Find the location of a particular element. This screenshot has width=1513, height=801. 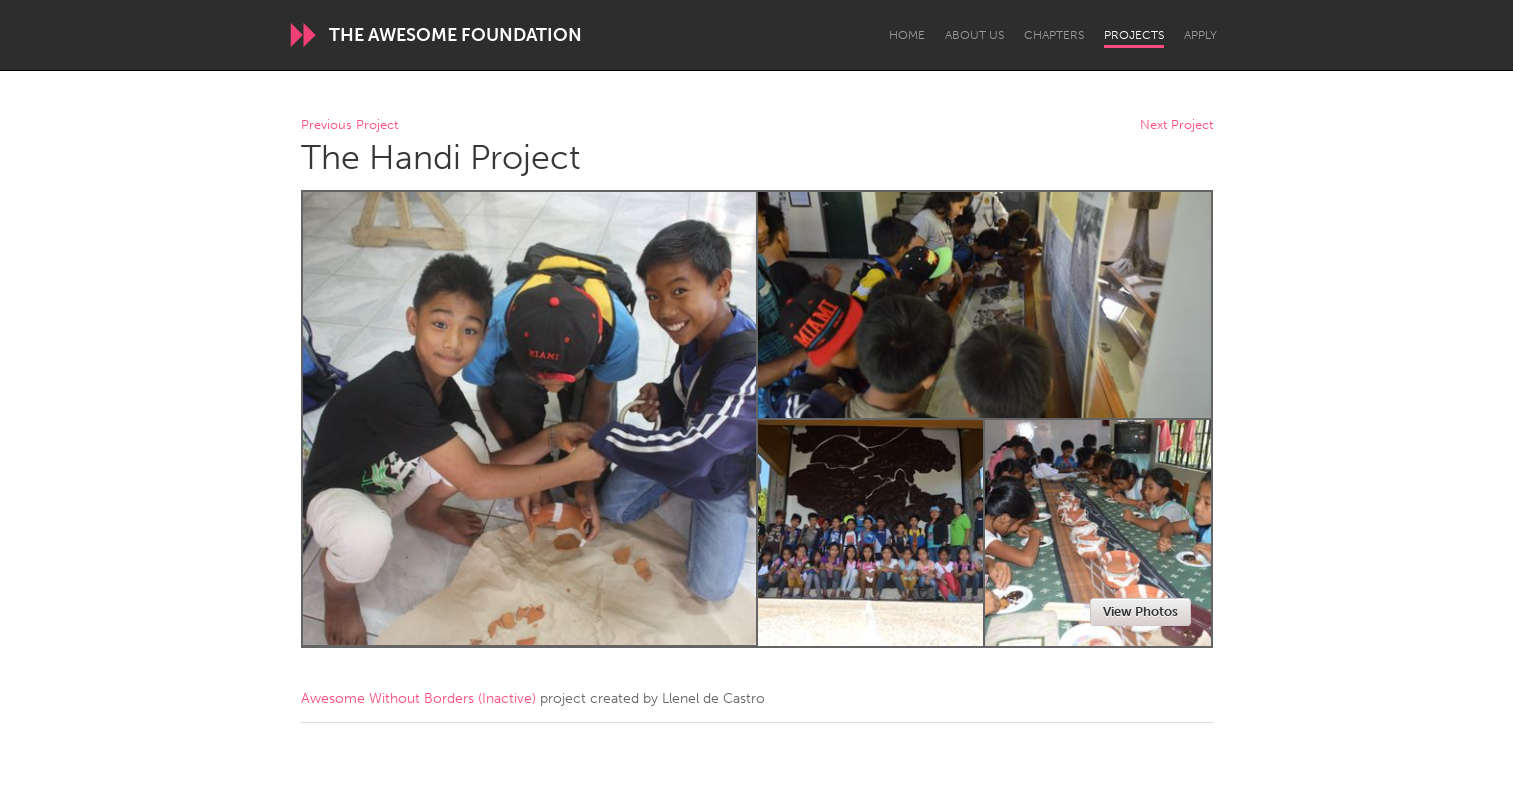

View Photos is located at coordinates (1140, 611).